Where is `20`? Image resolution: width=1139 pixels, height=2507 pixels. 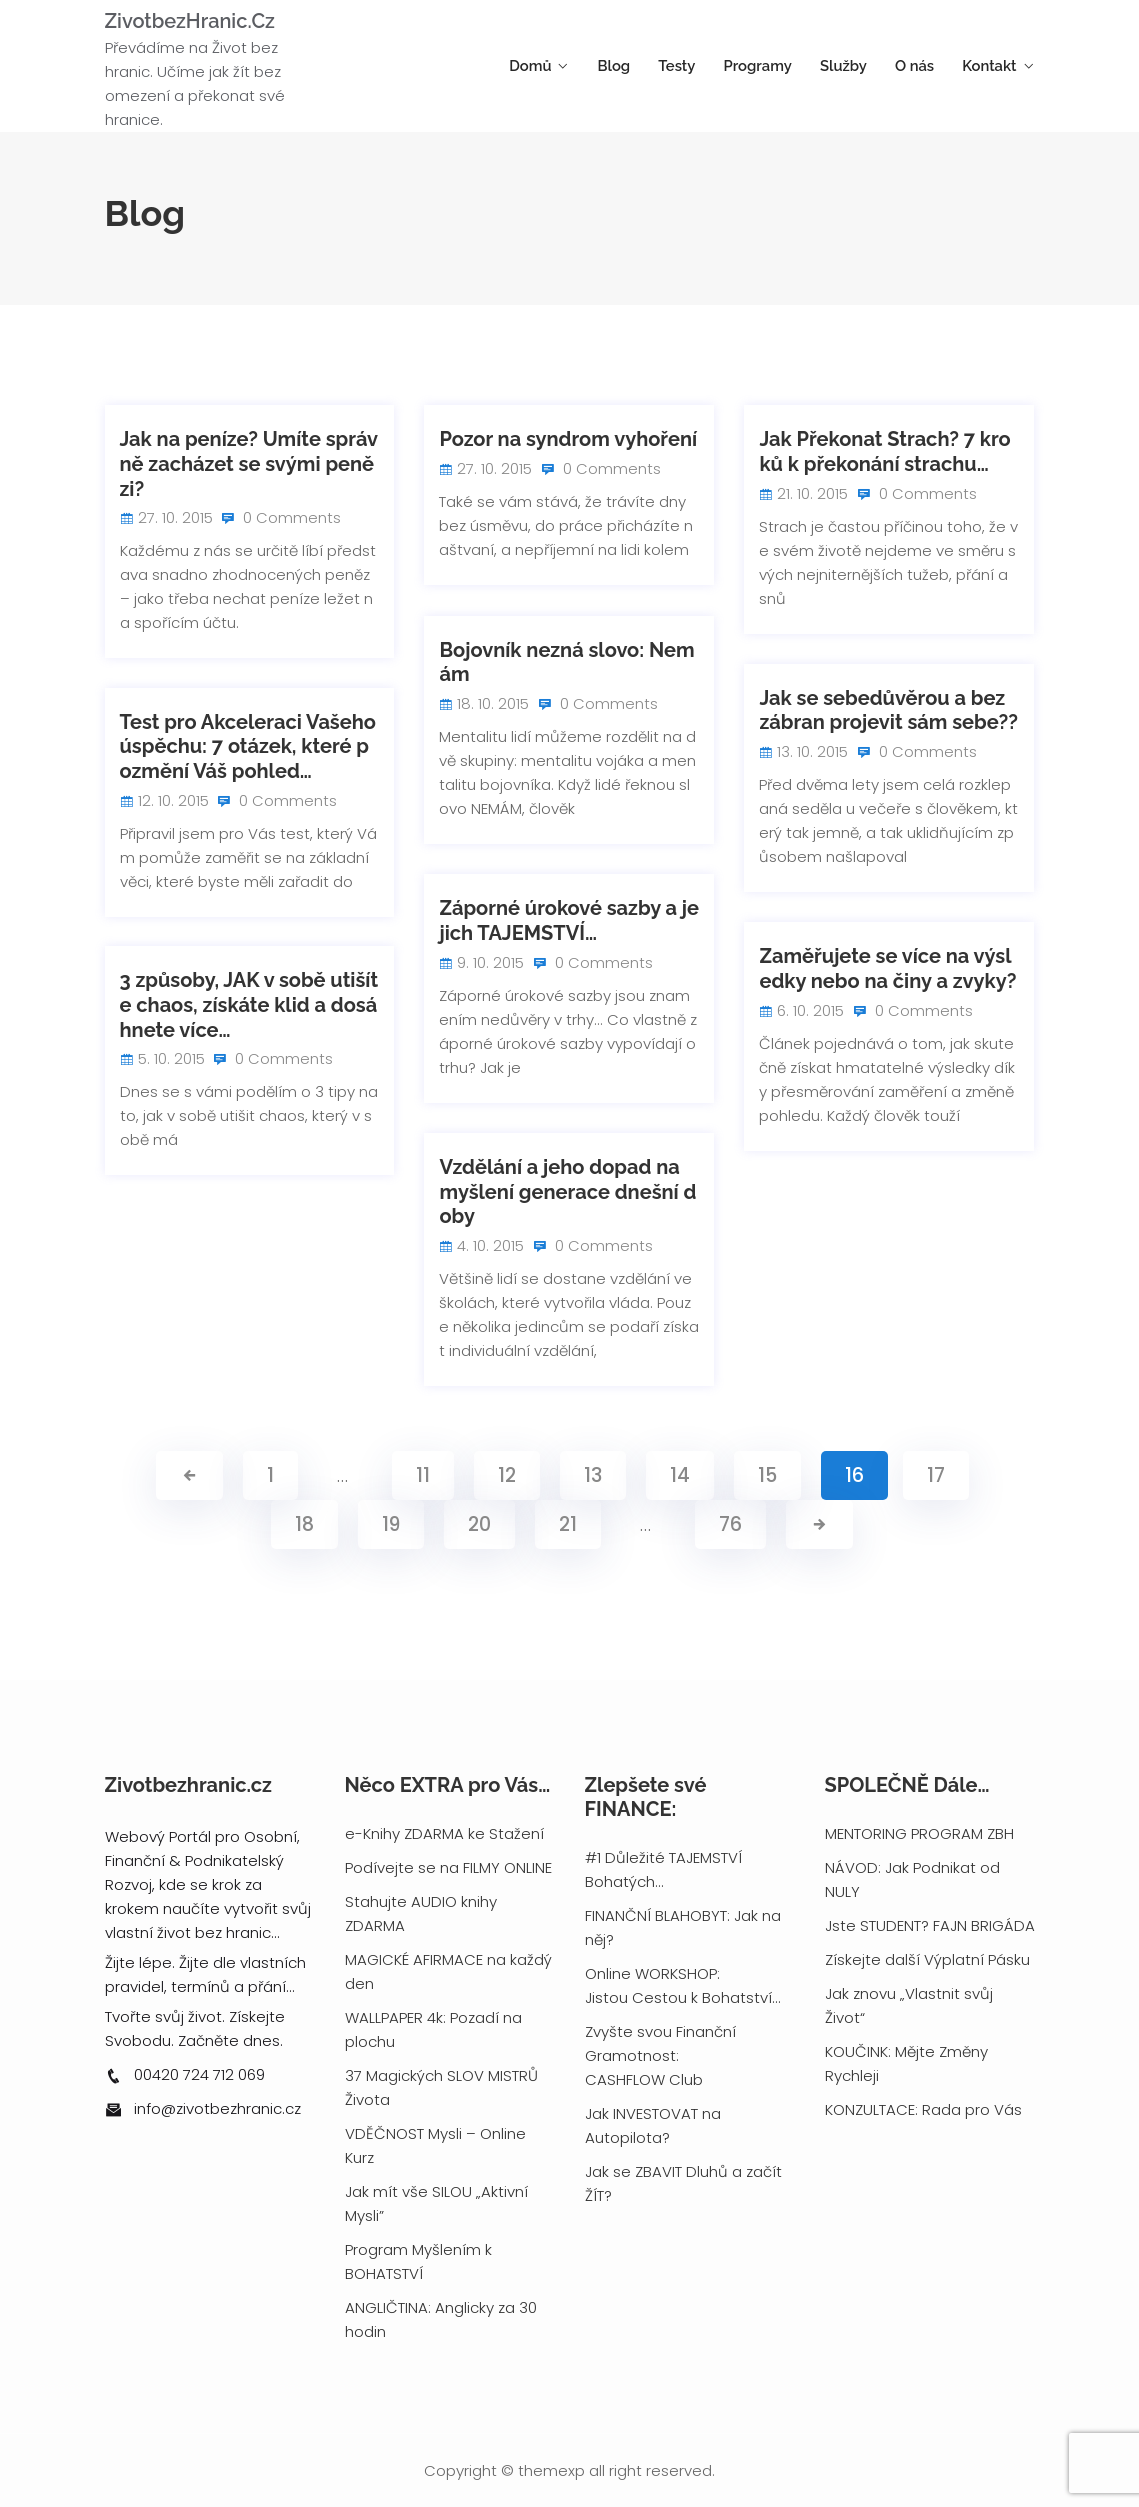 20 is located at coordinates (479, 1524).